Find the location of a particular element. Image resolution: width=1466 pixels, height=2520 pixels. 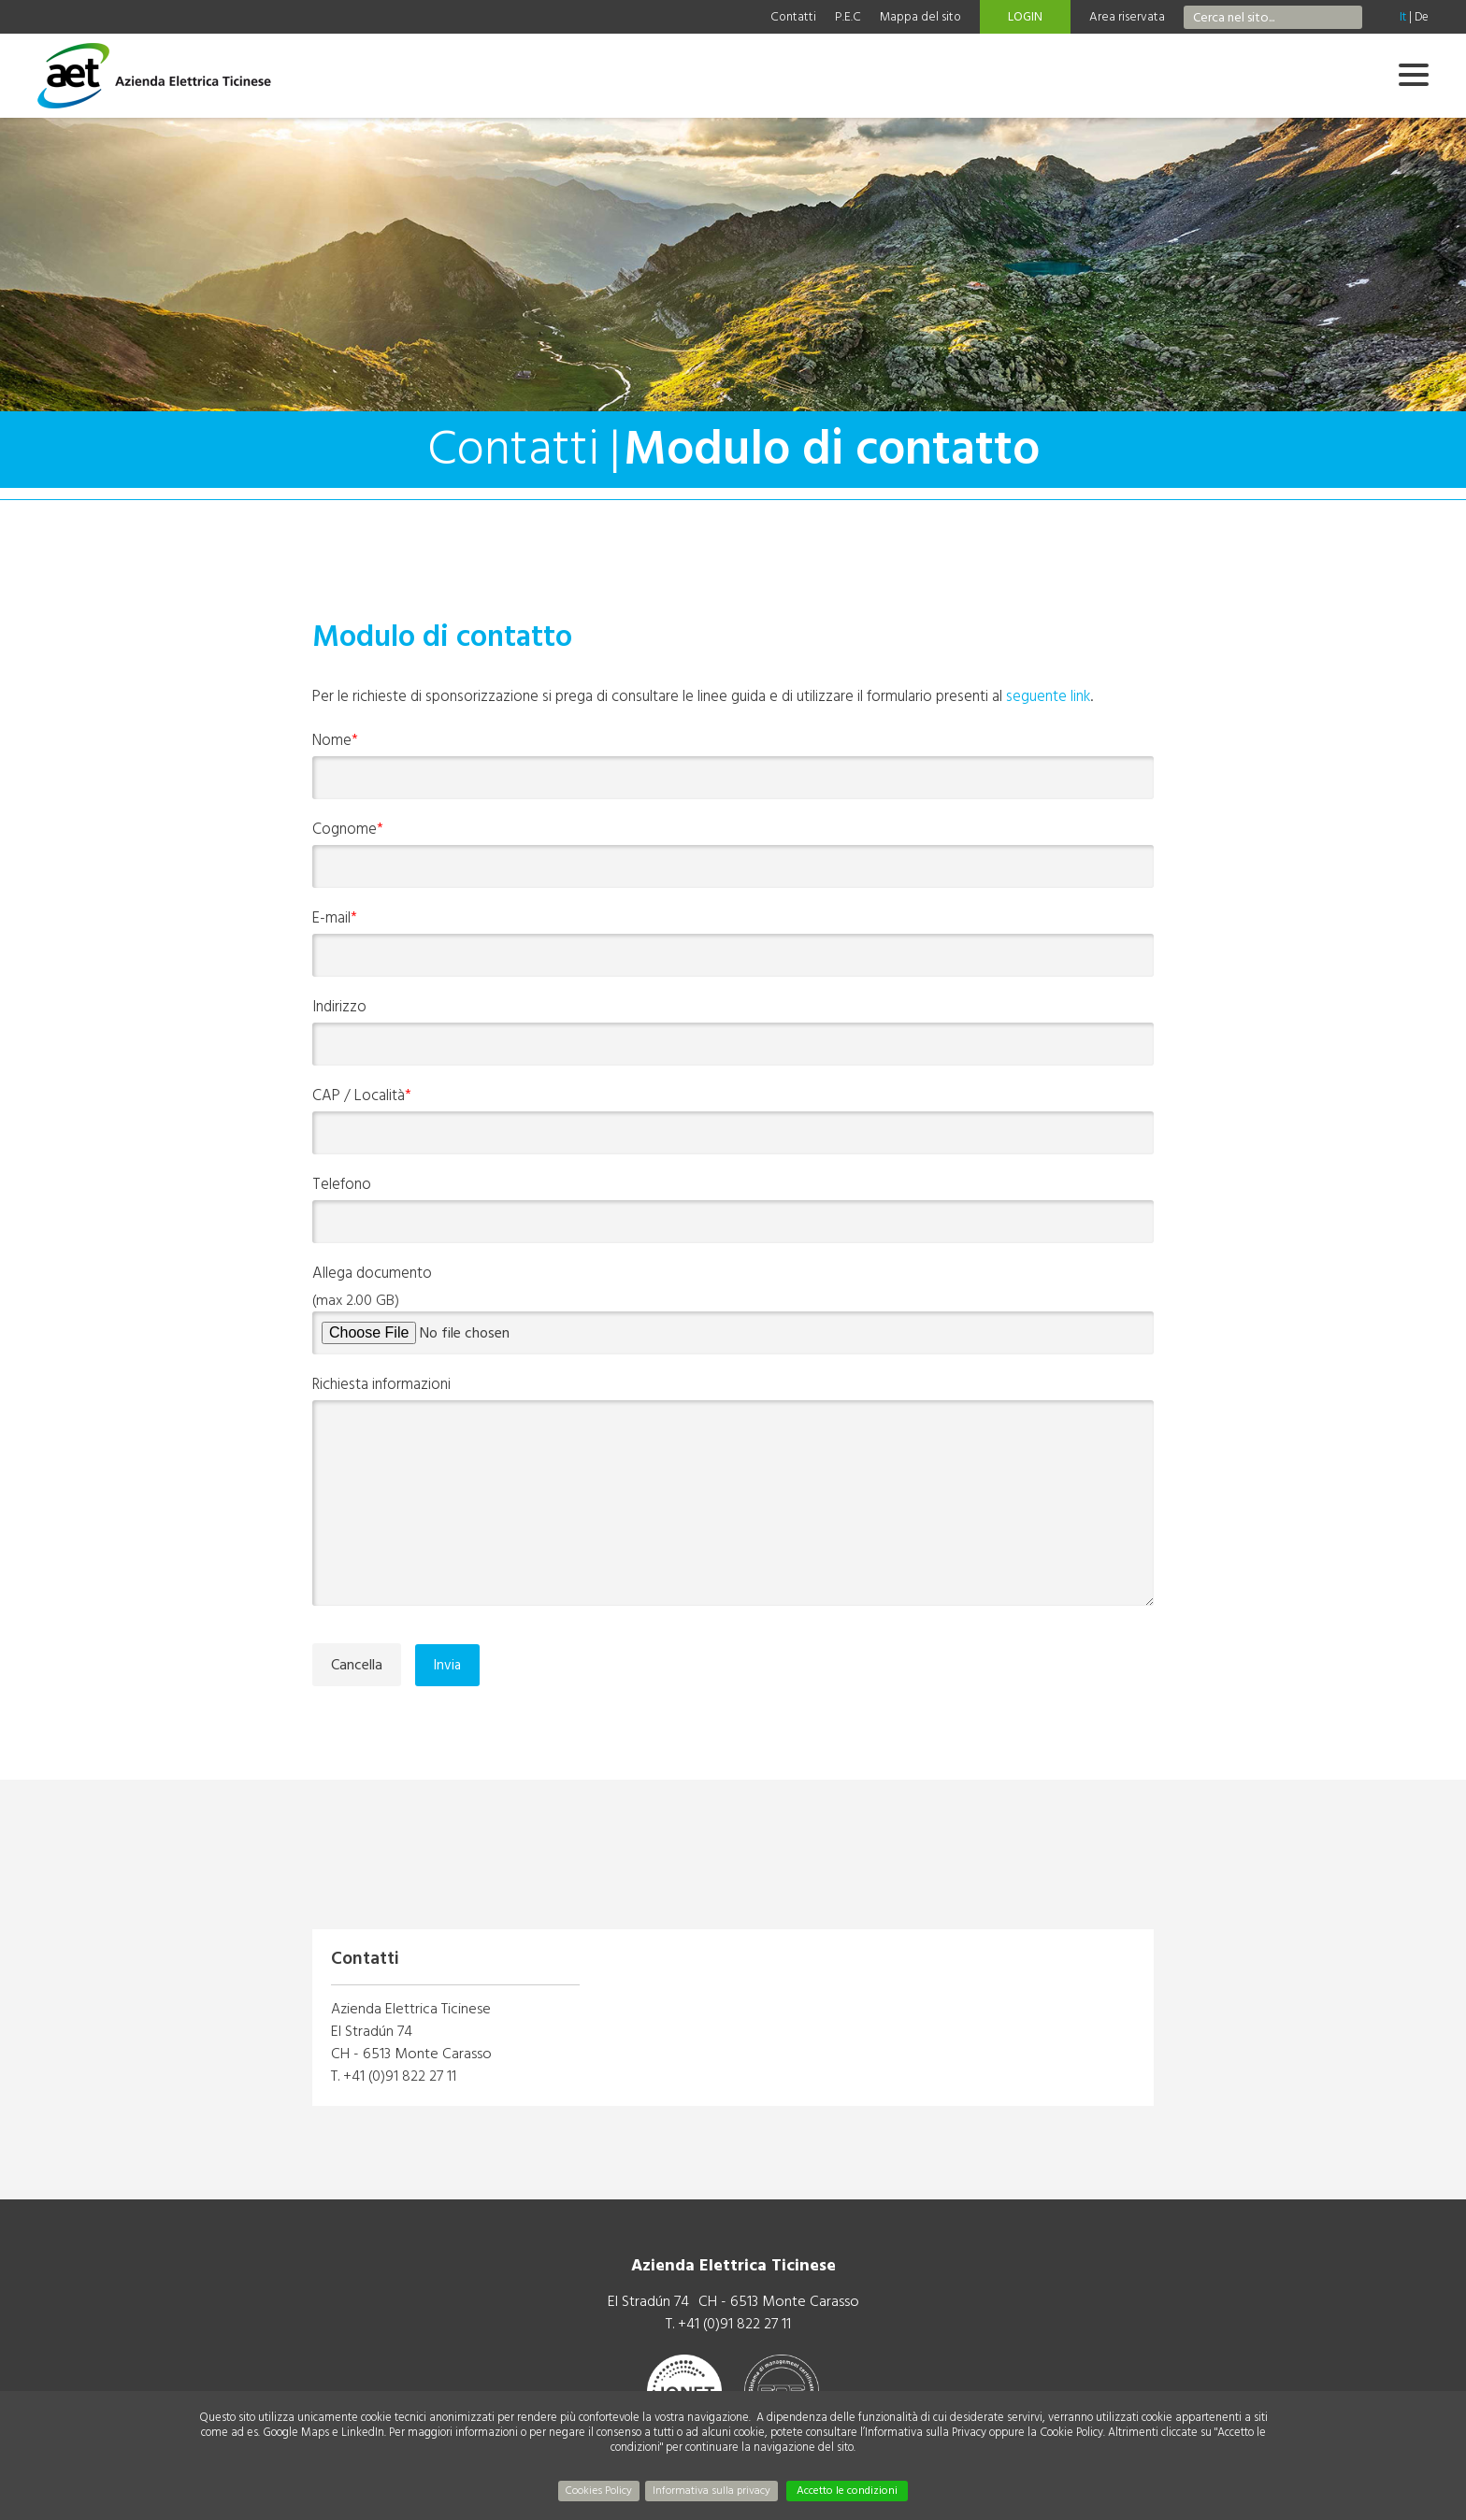

Mappa del sito is located at coordinates (920, 17).